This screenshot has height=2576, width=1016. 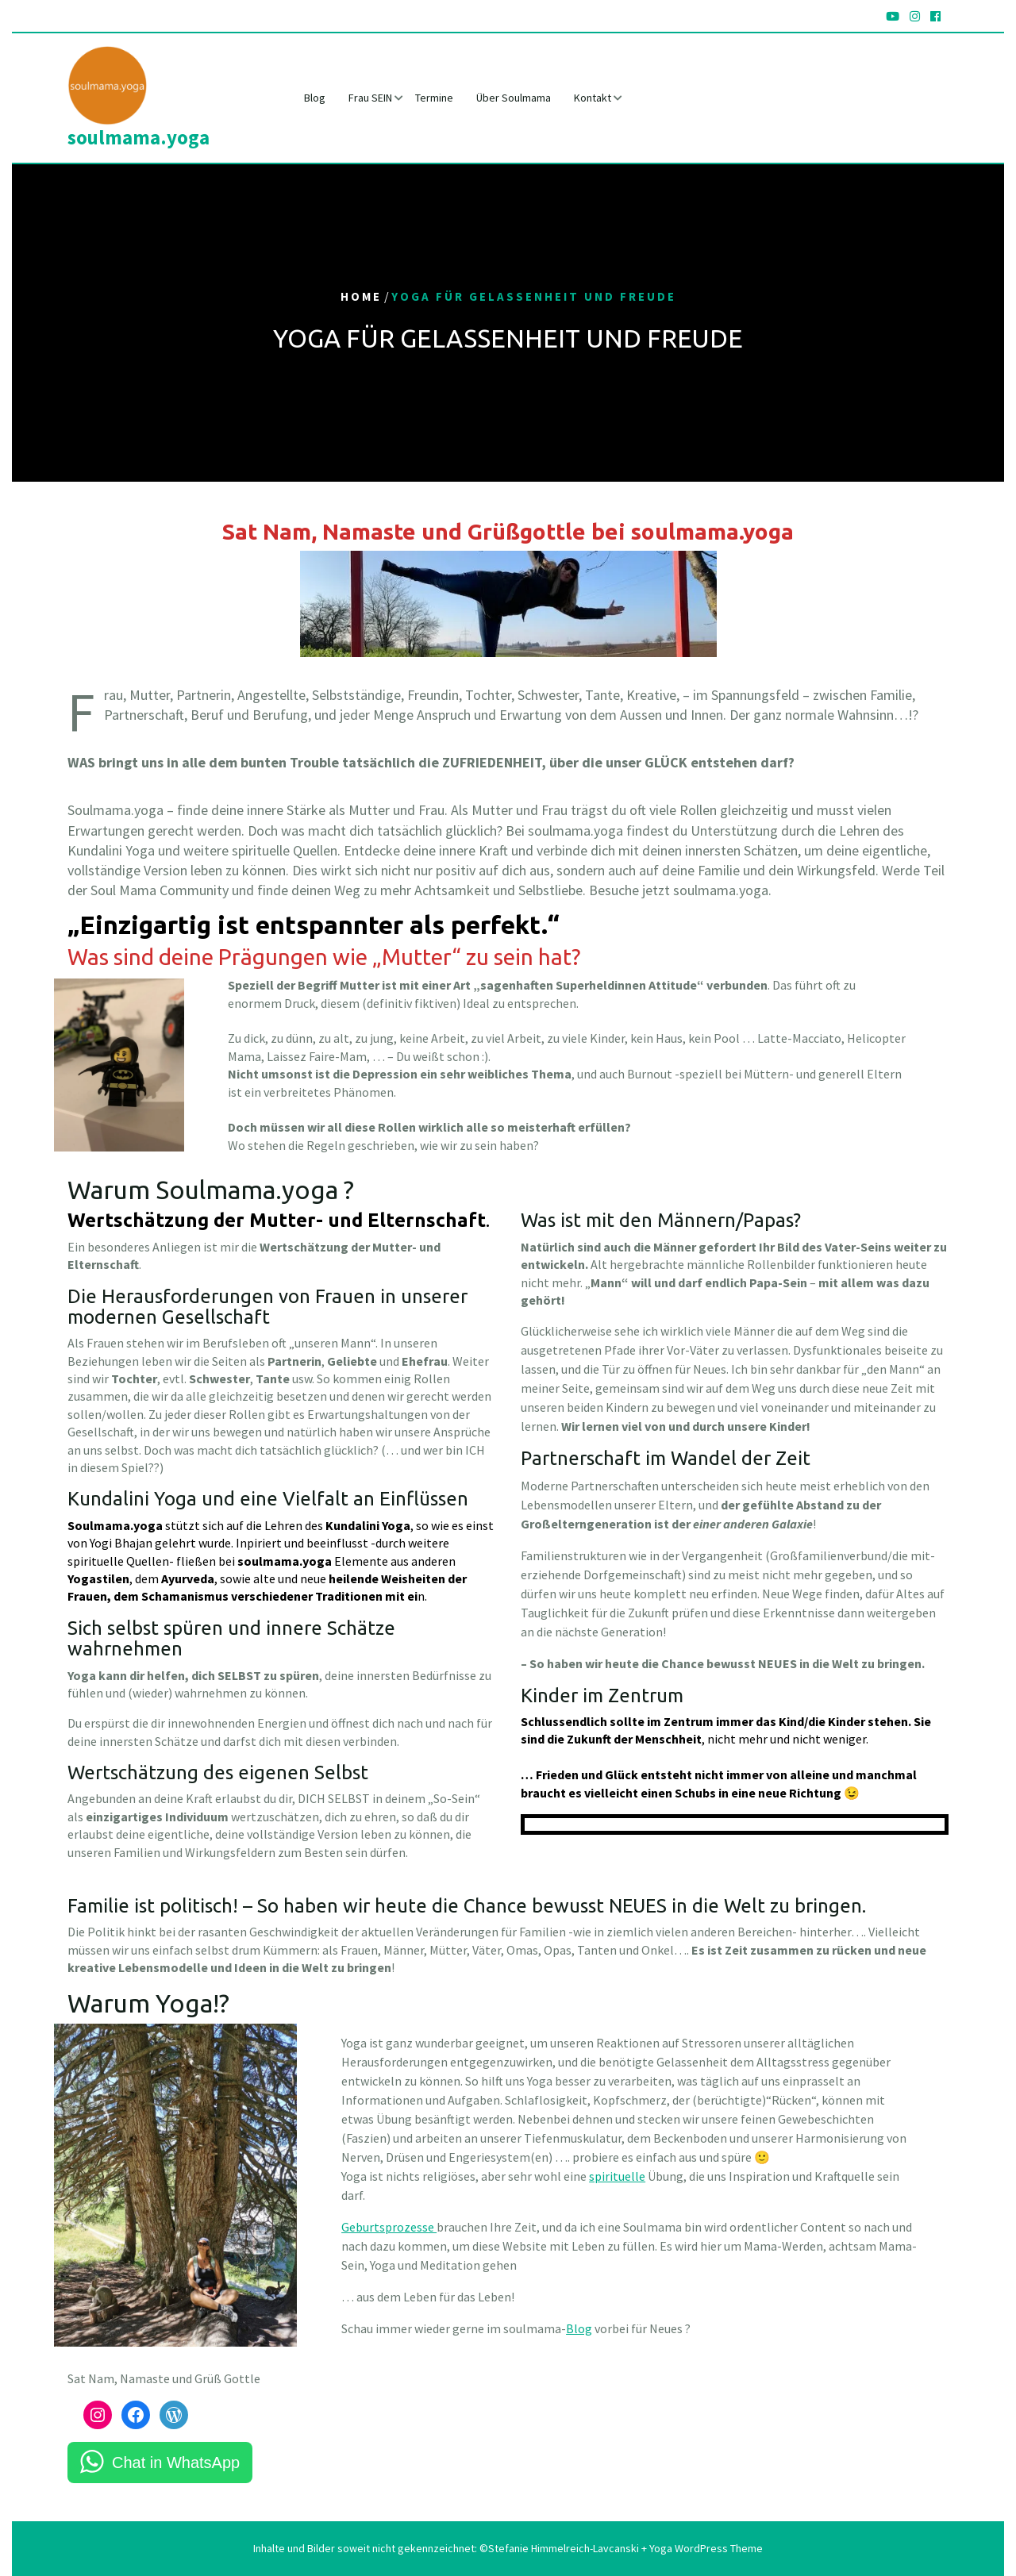 What do you see at coordinates (617, 2176) in the screenshot?
I see `spirituelle` at bounding box center [617, 2176].